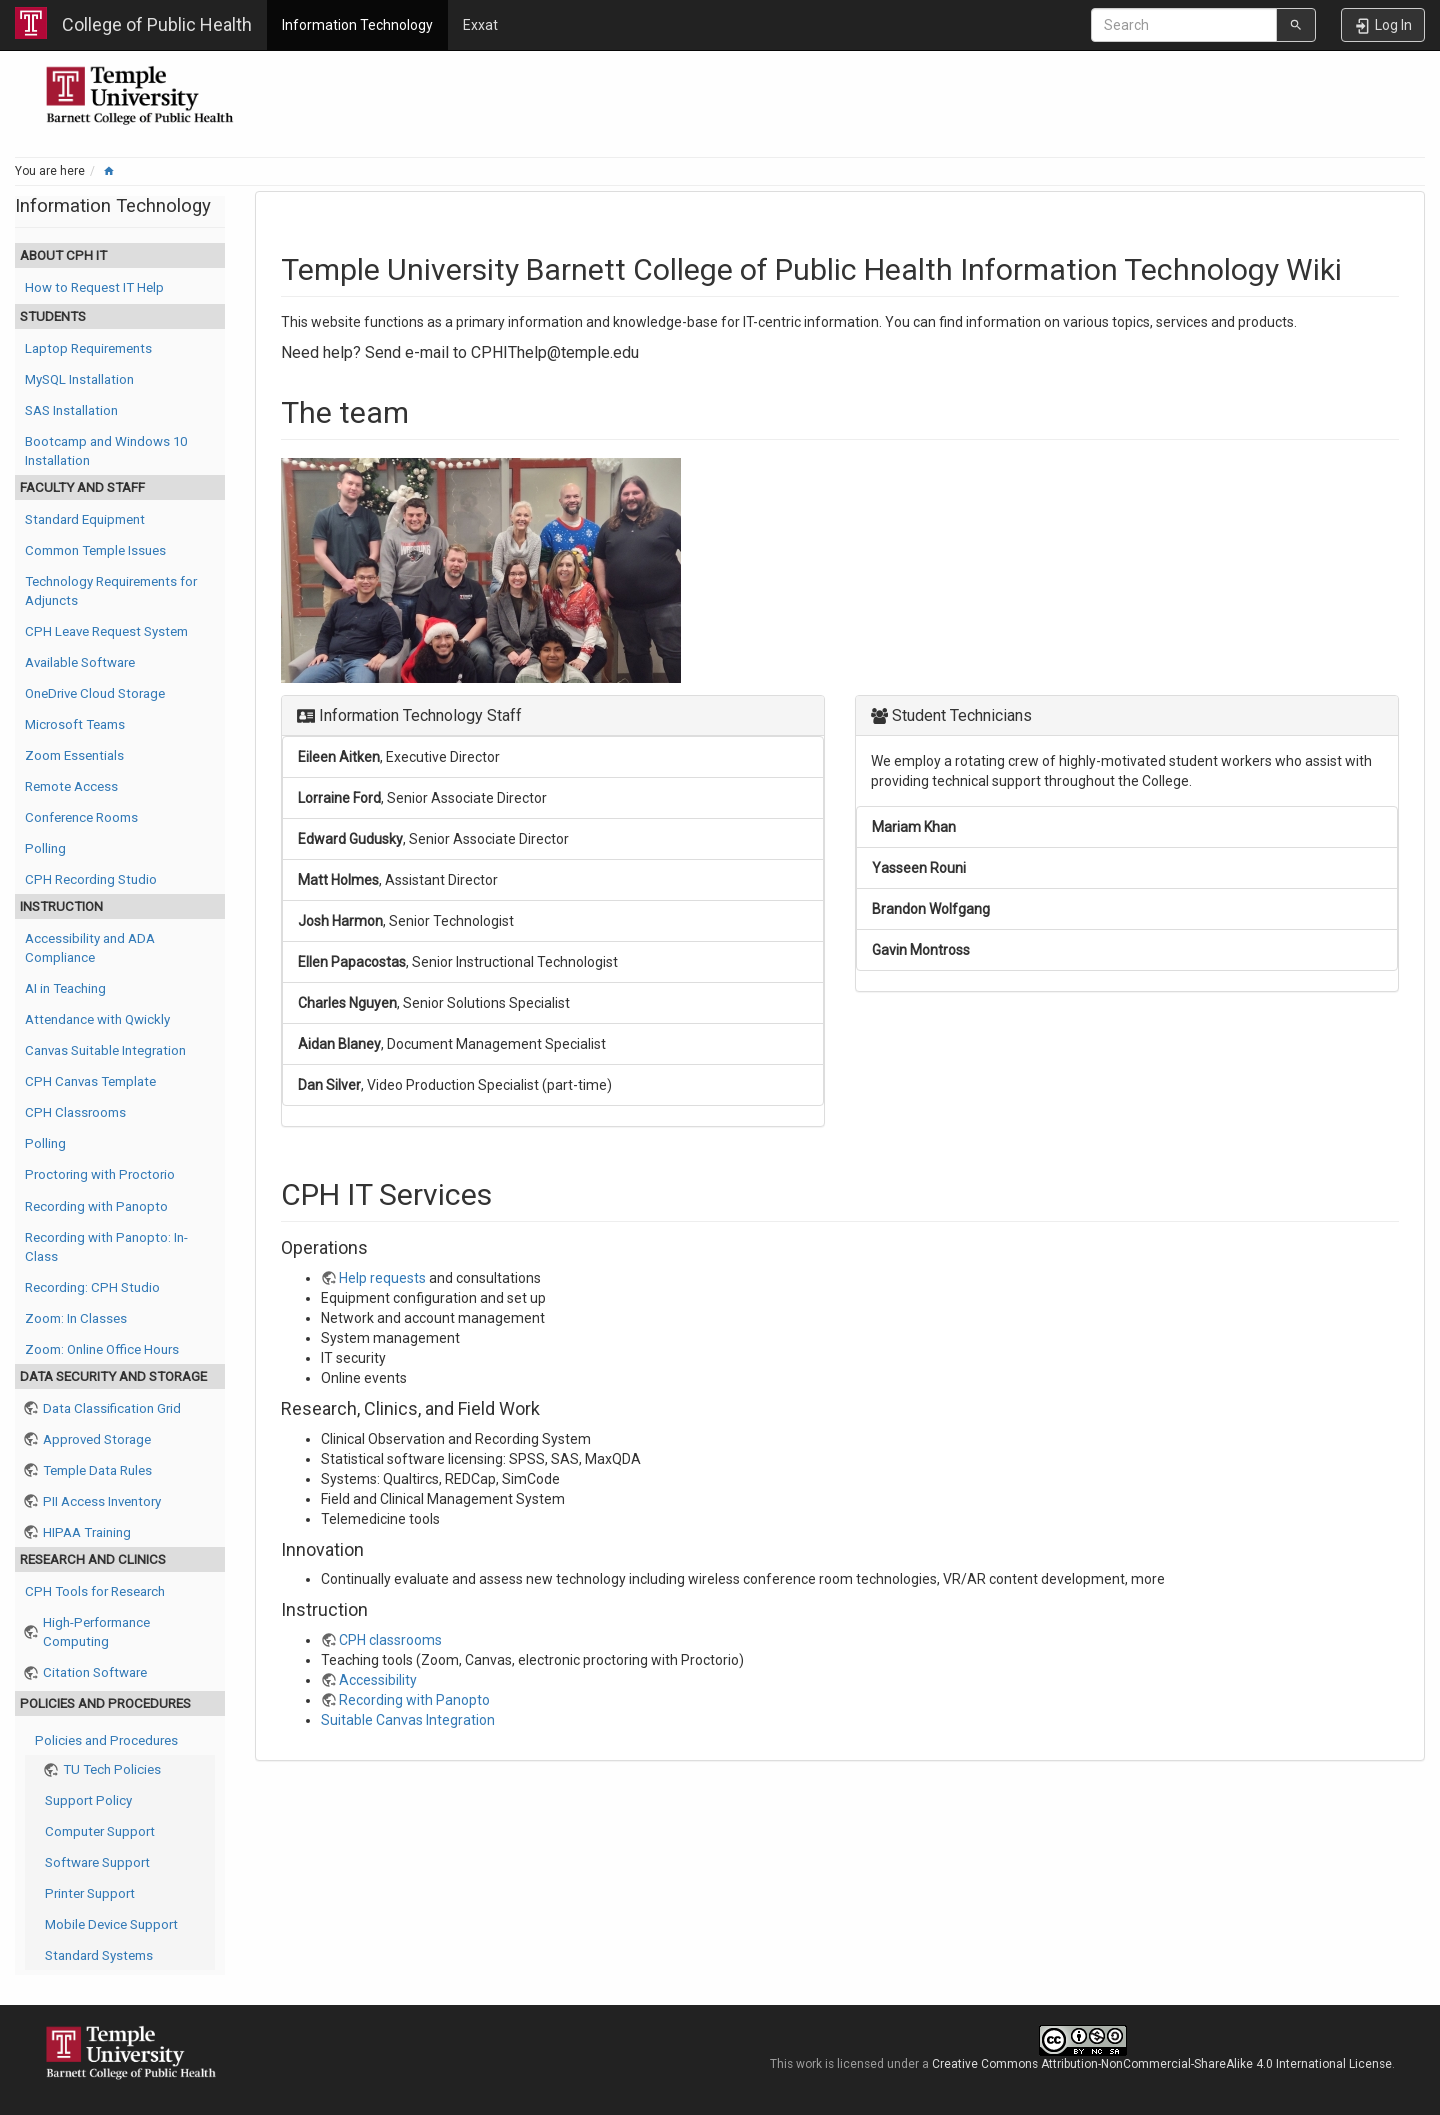 The height and width of the screenshot is (2115, 1440). What do you see at coordinates (80, 662) in the screenshot?
I see `Available Software` at bounding box center [80, 662].